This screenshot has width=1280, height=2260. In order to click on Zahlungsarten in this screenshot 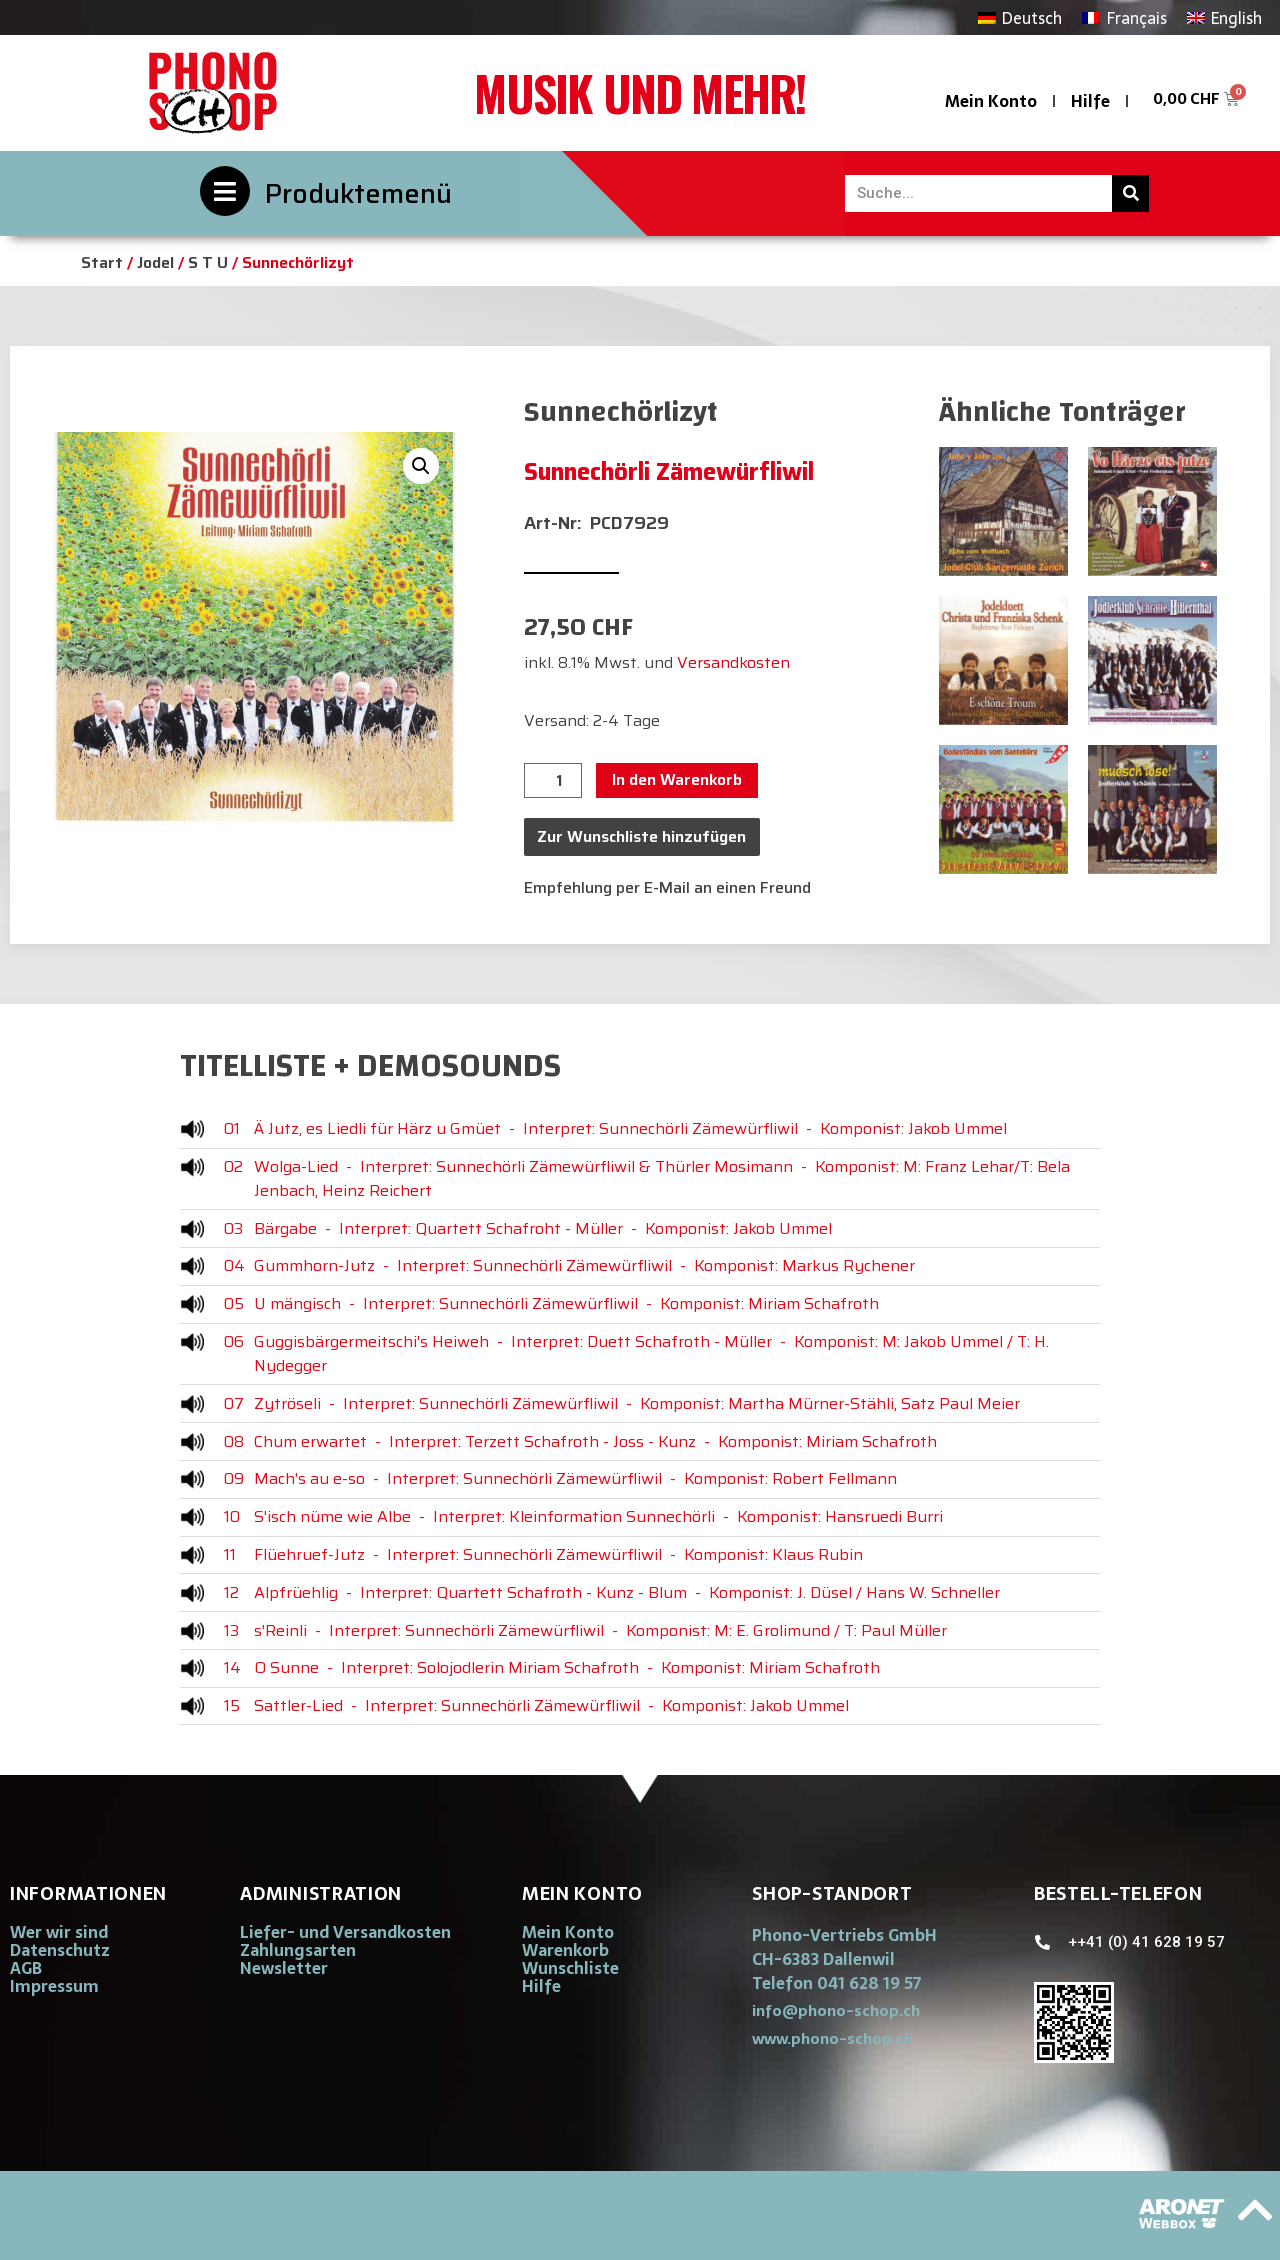, I will do `click(298, 1950)`.